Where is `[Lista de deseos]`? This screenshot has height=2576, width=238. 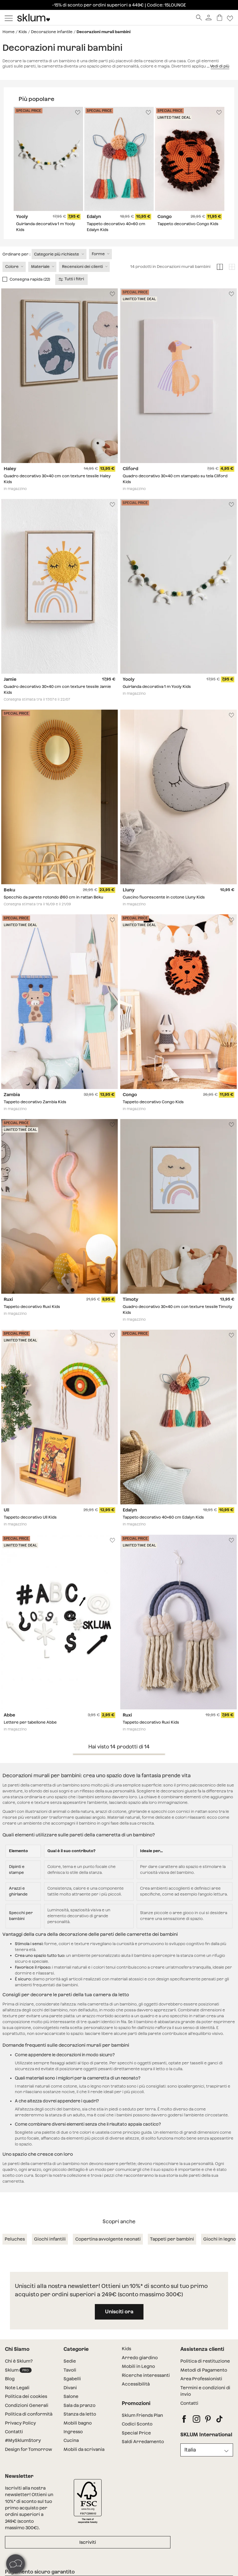 [Lista de deseos] is located at coordinates (230, 17).